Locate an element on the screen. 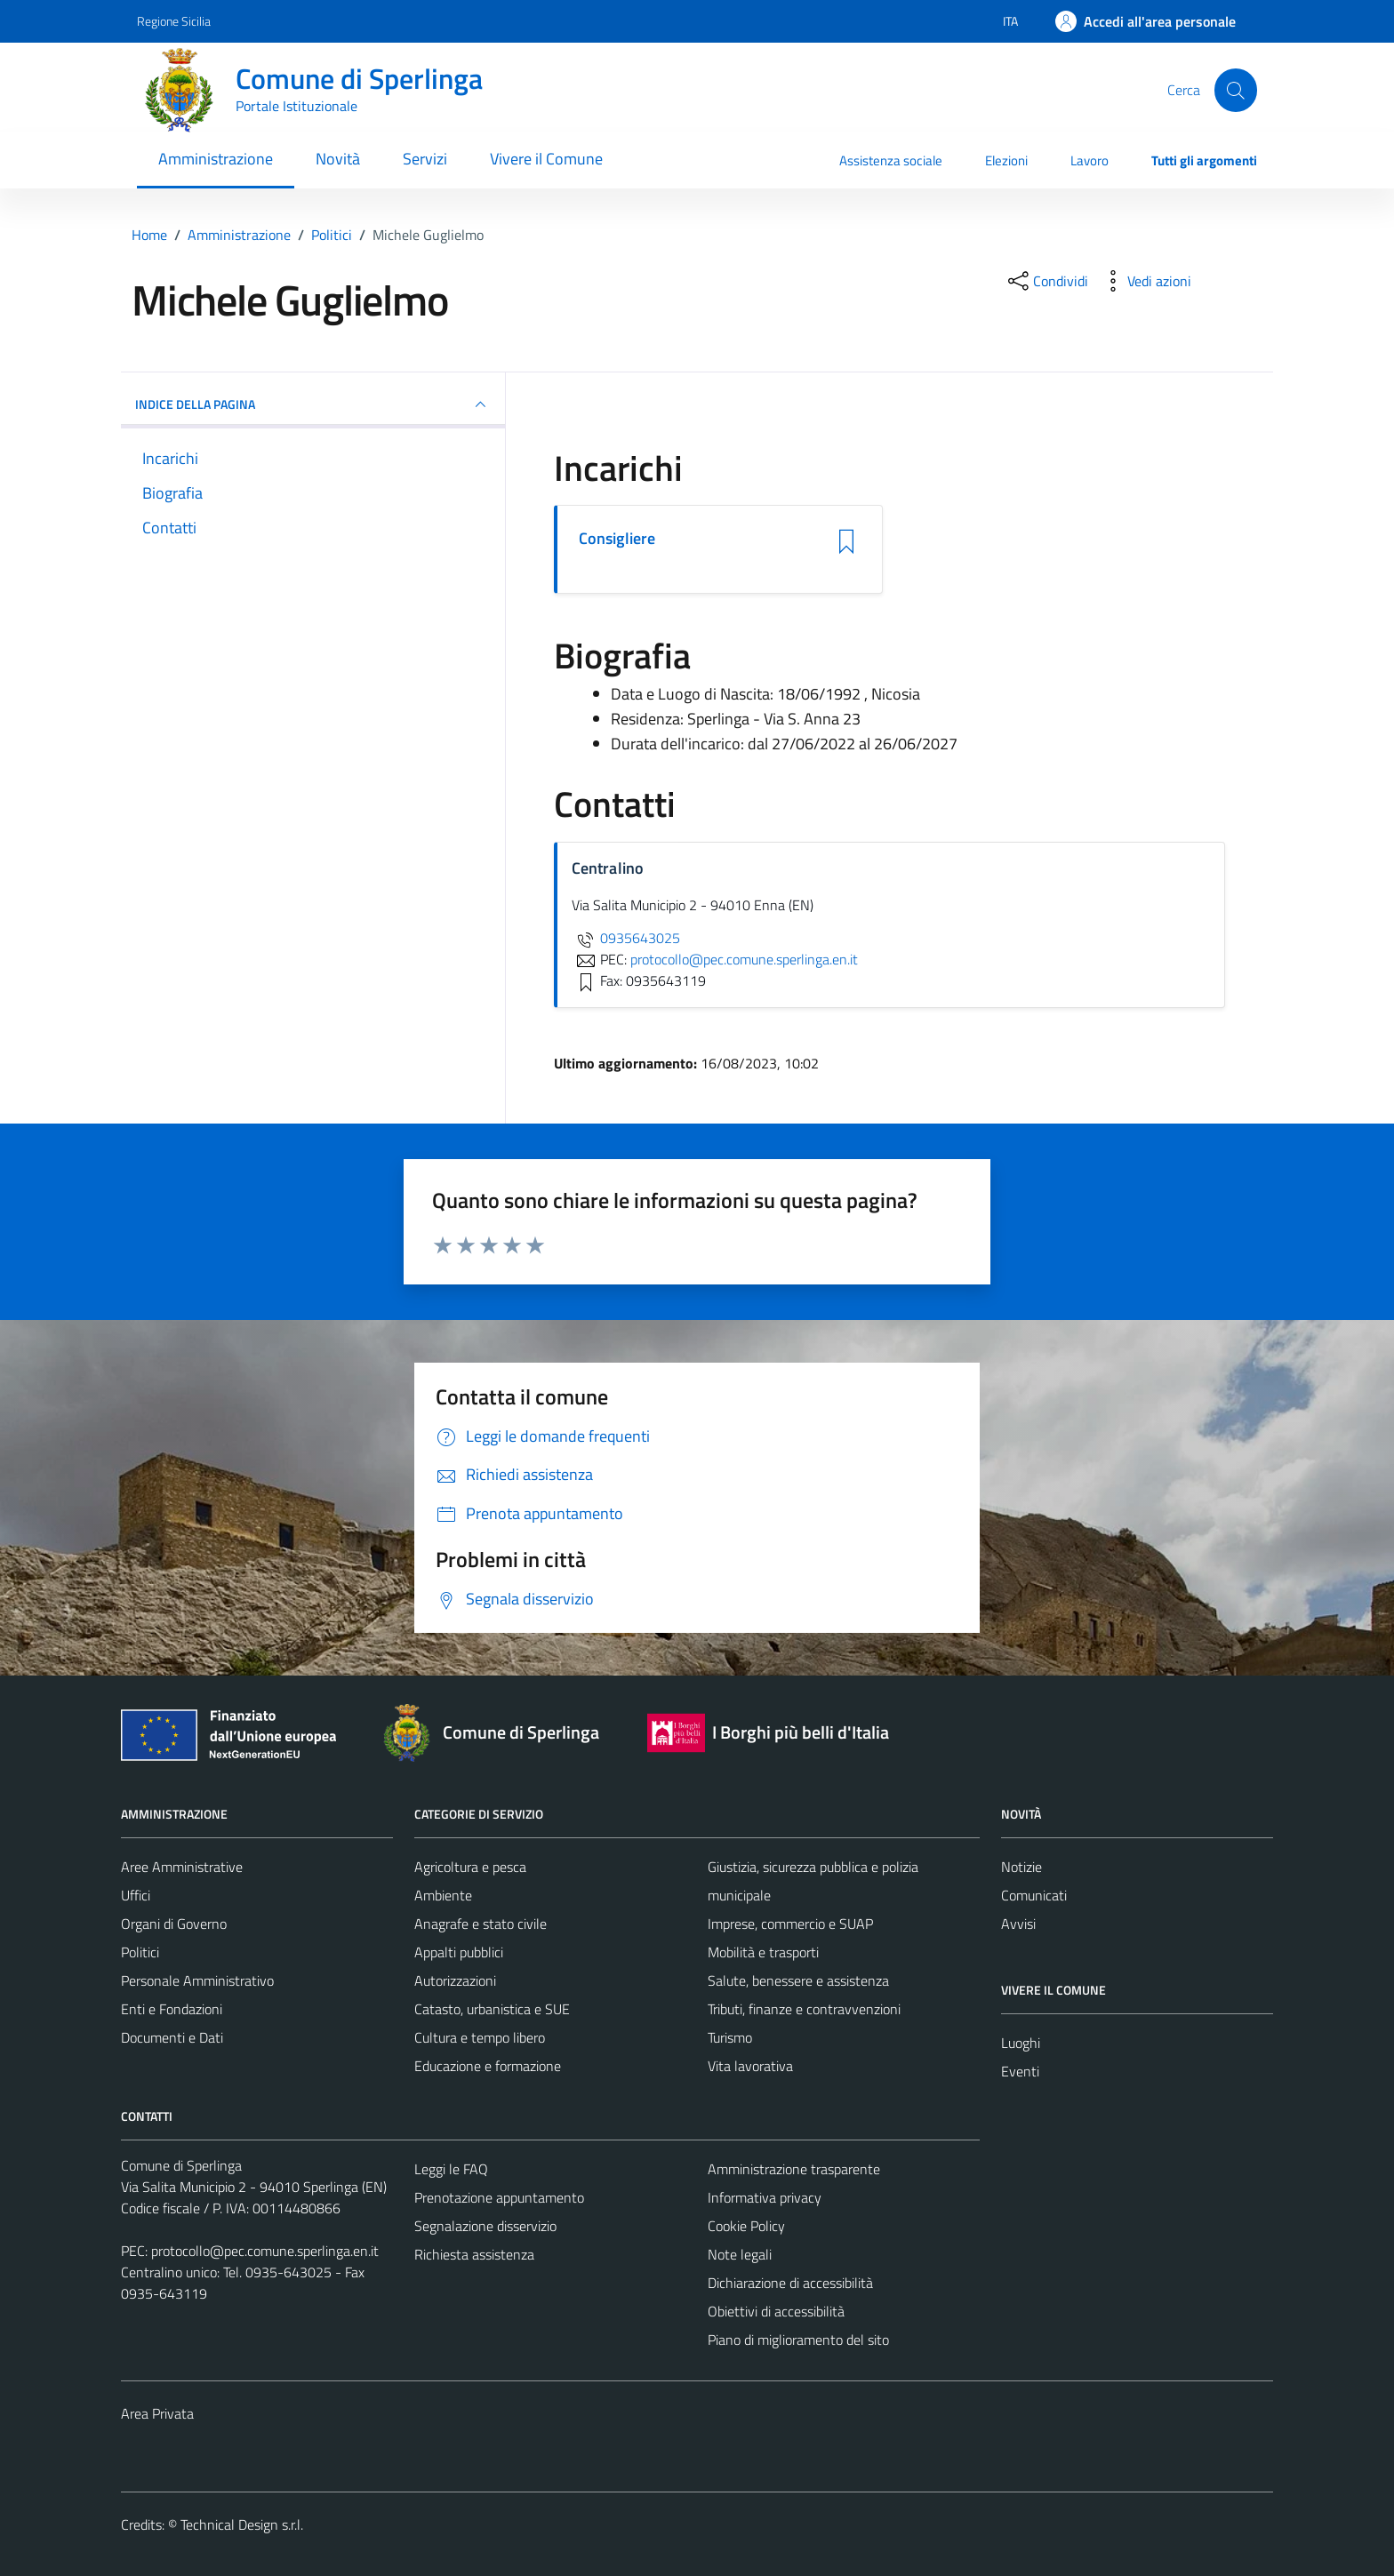 Image resolution: width=1394 pixels, height=2576 pixels. Eventi is located at coordinates (1020, 2071).